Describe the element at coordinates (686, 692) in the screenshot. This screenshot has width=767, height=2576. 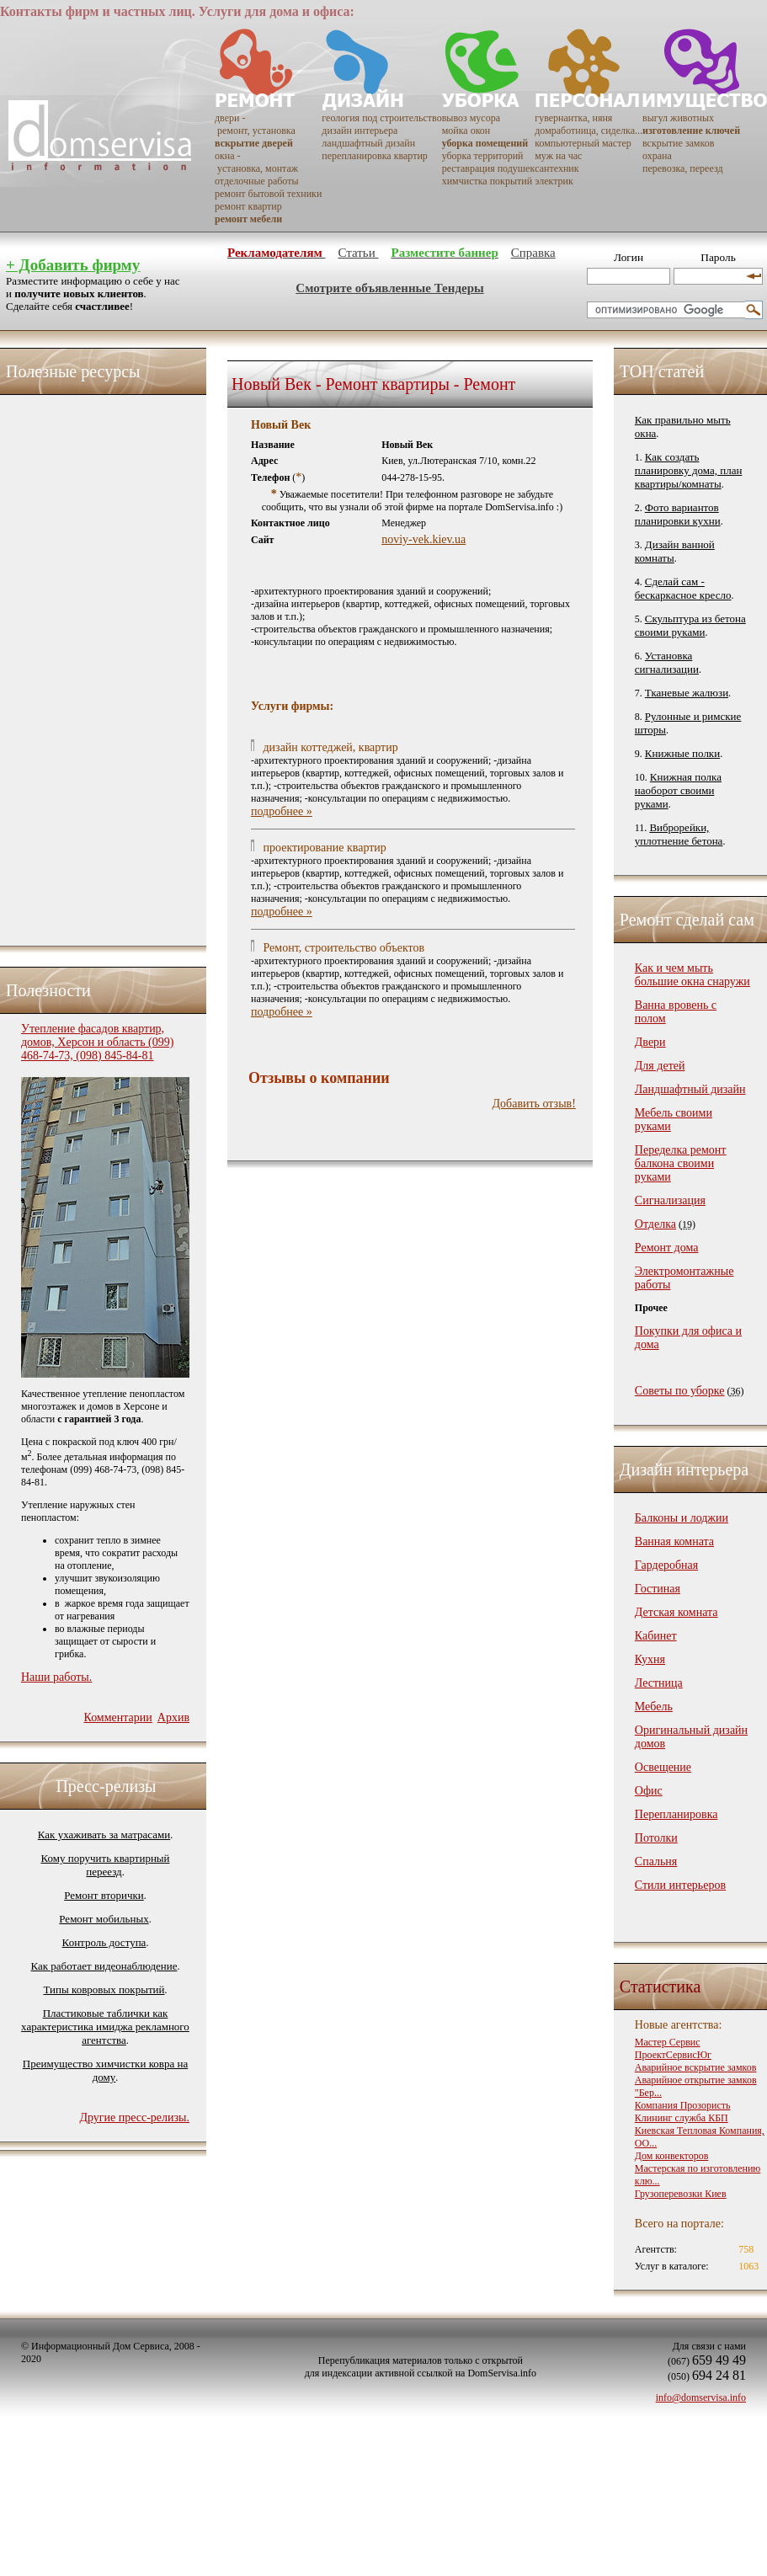
I see `Тканевые жалюзи` at that location.